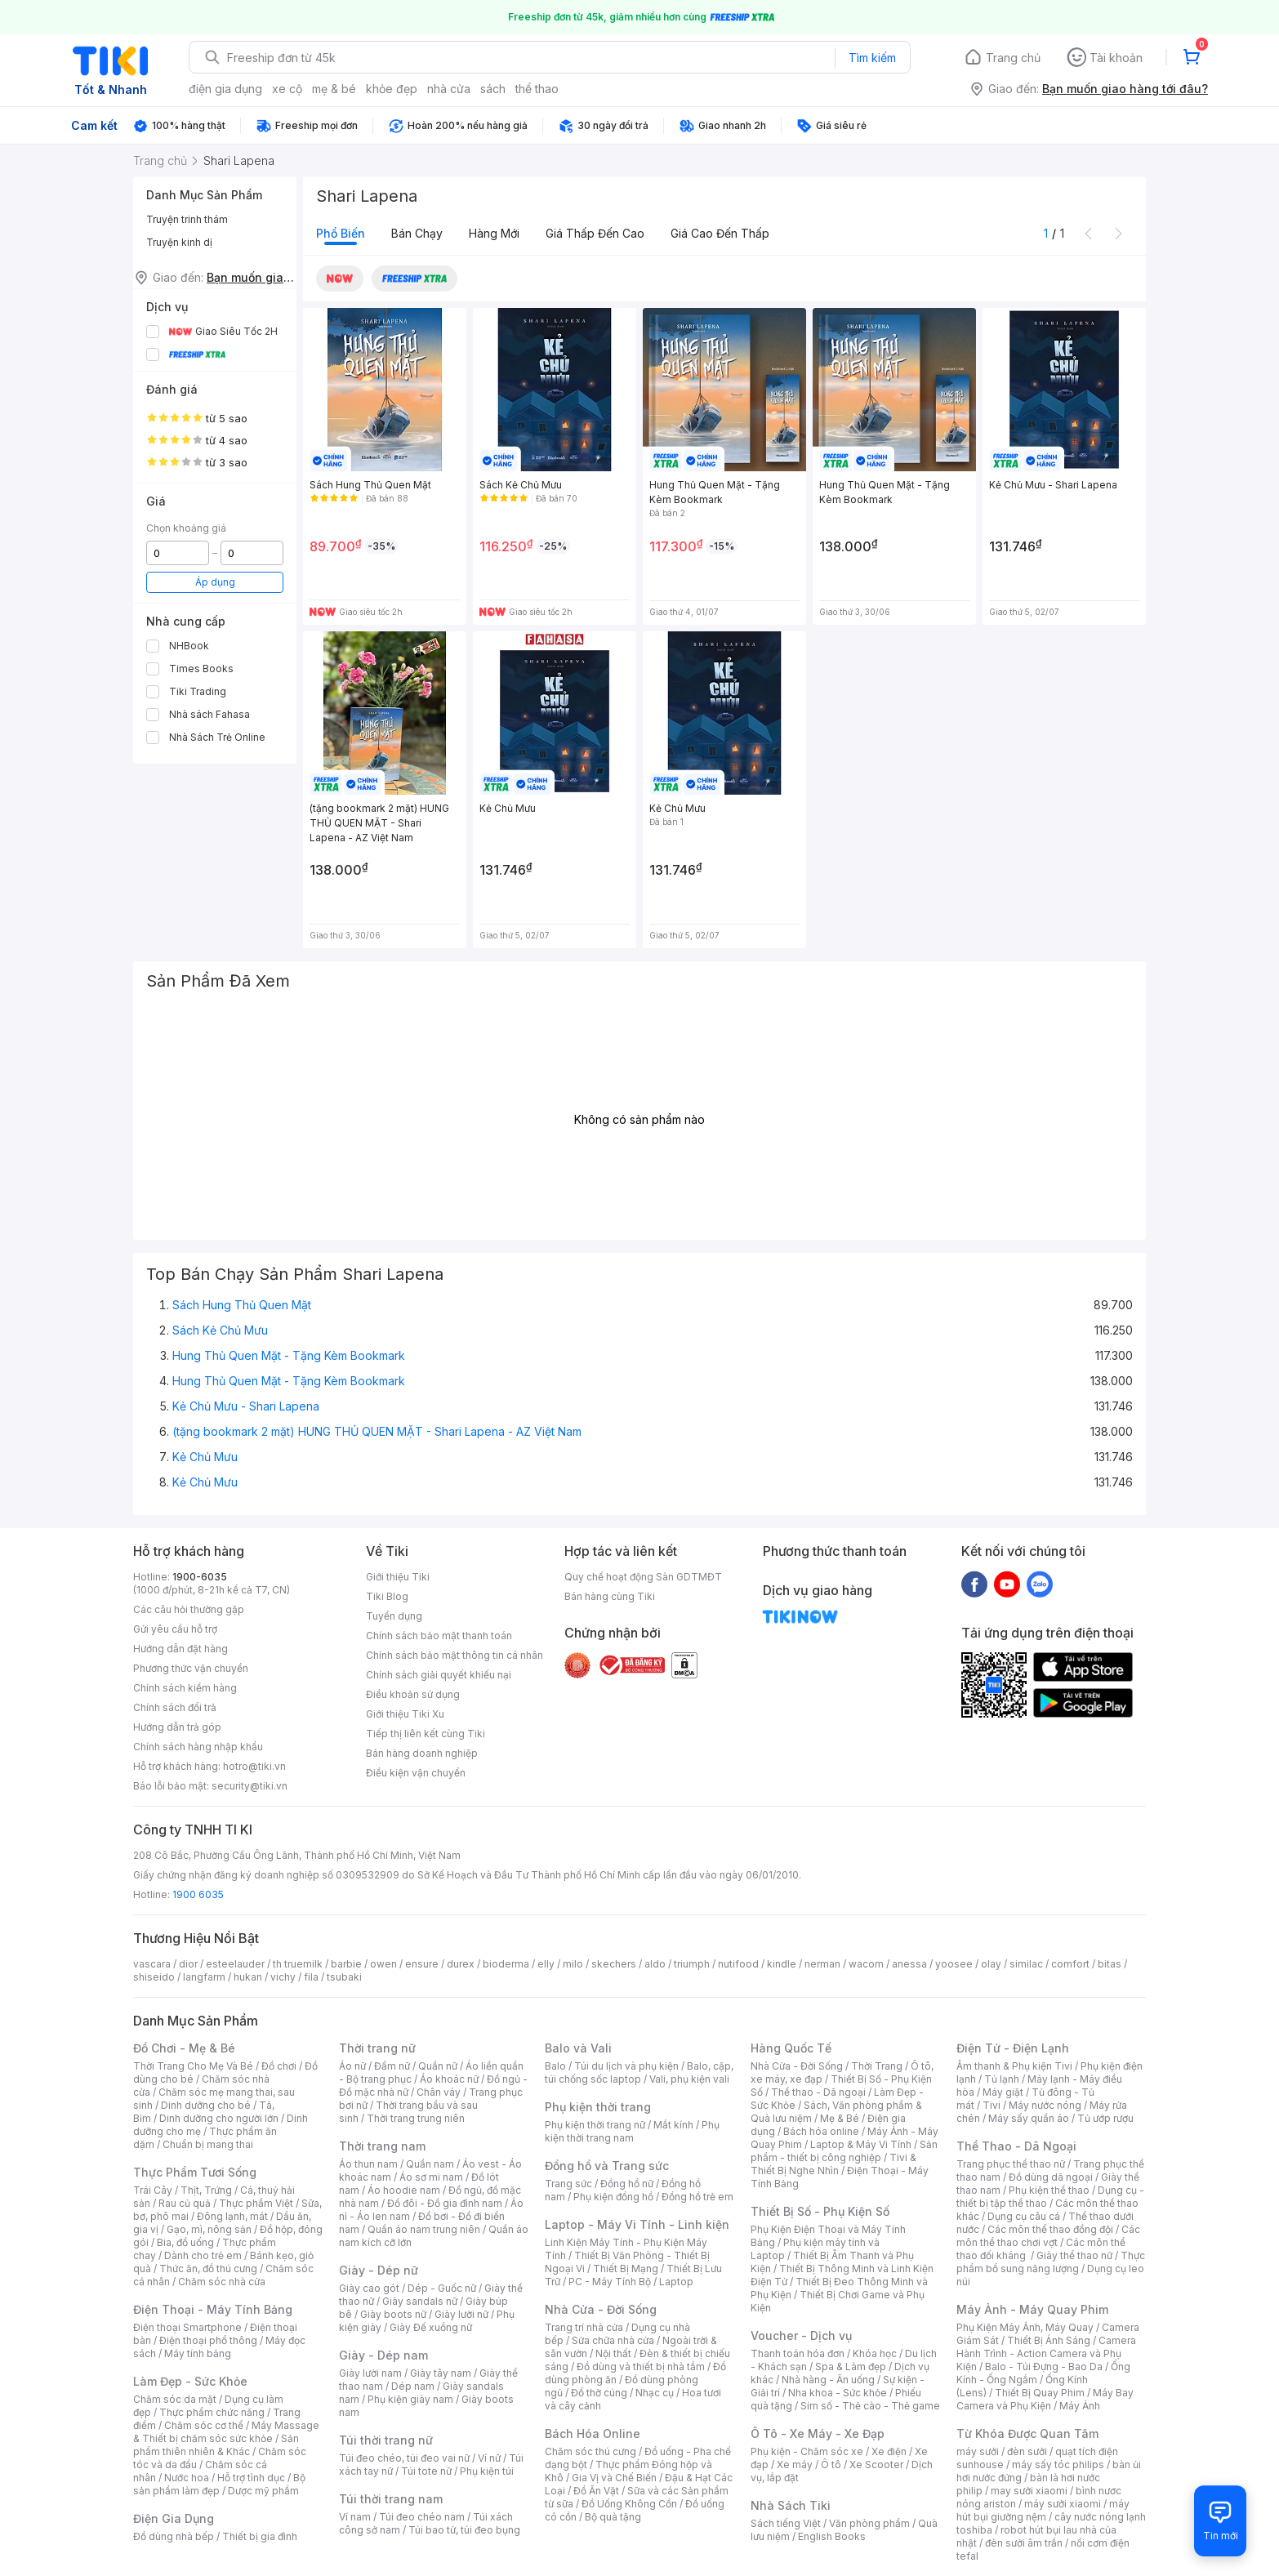 The width and height of the screenshot is (1279, 2576). What do you see at coordinates (398, 1577) in the screenshot?
I see `Giới thiệu Tiki` at bounding box center [398, 1577].